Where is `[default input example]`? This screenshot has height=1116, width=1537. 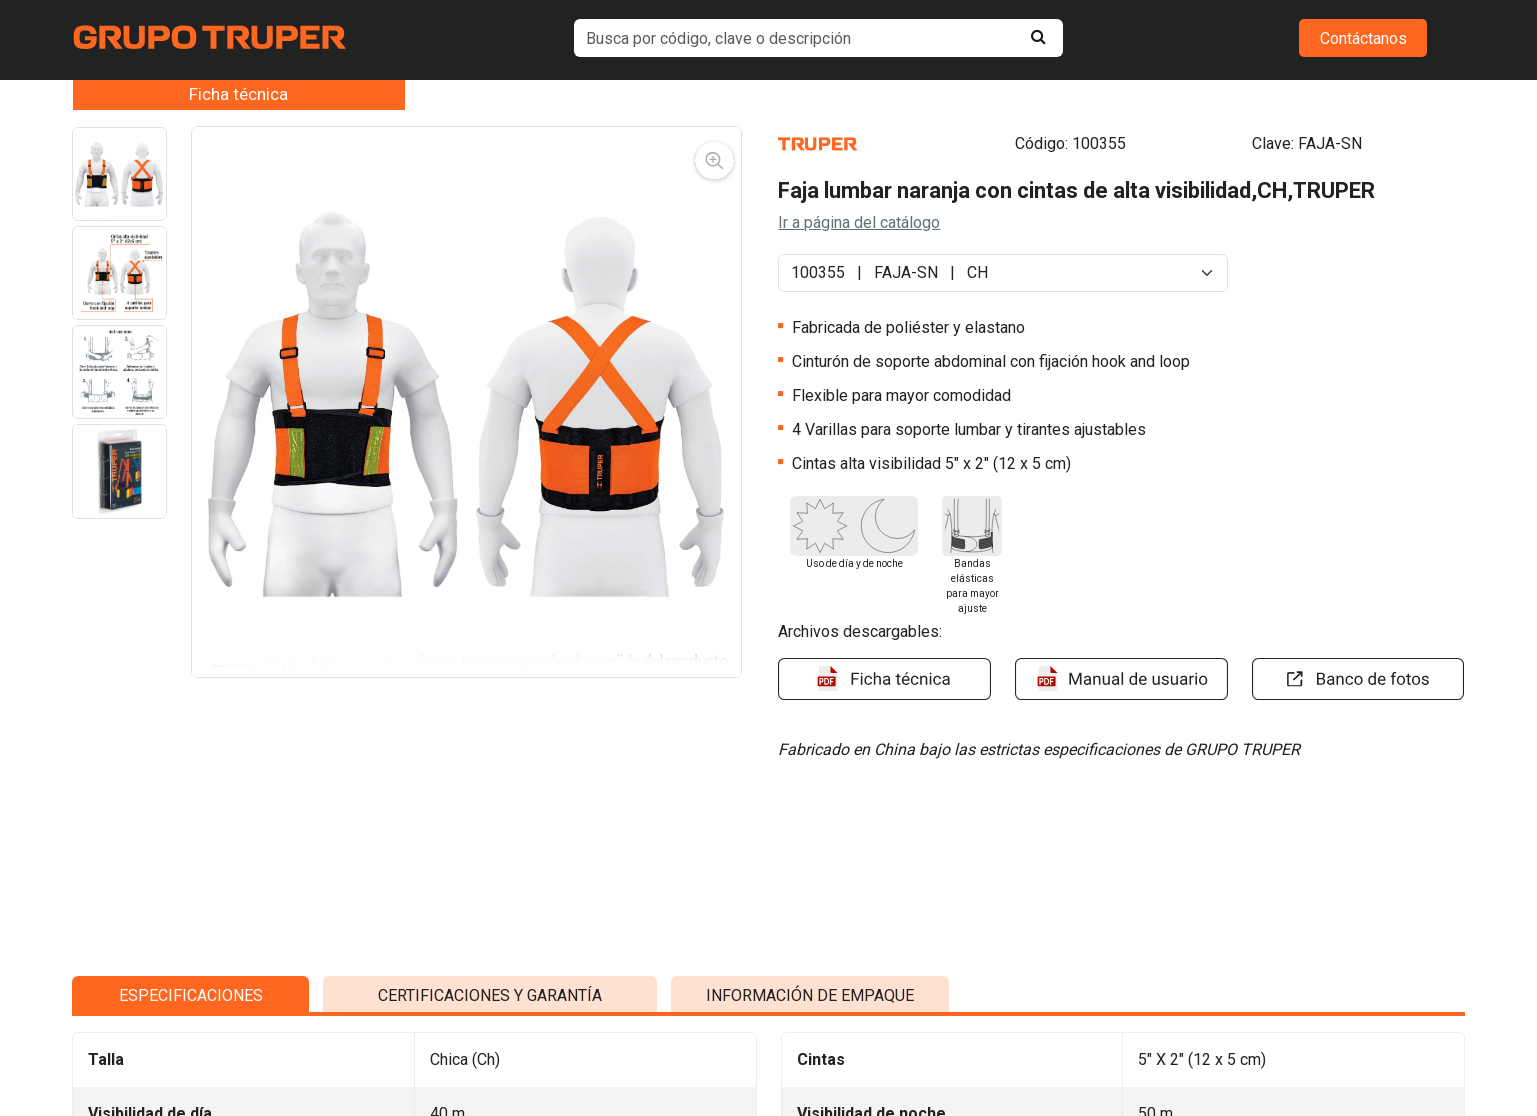
[default input example] is located at coordinates (818, 38).